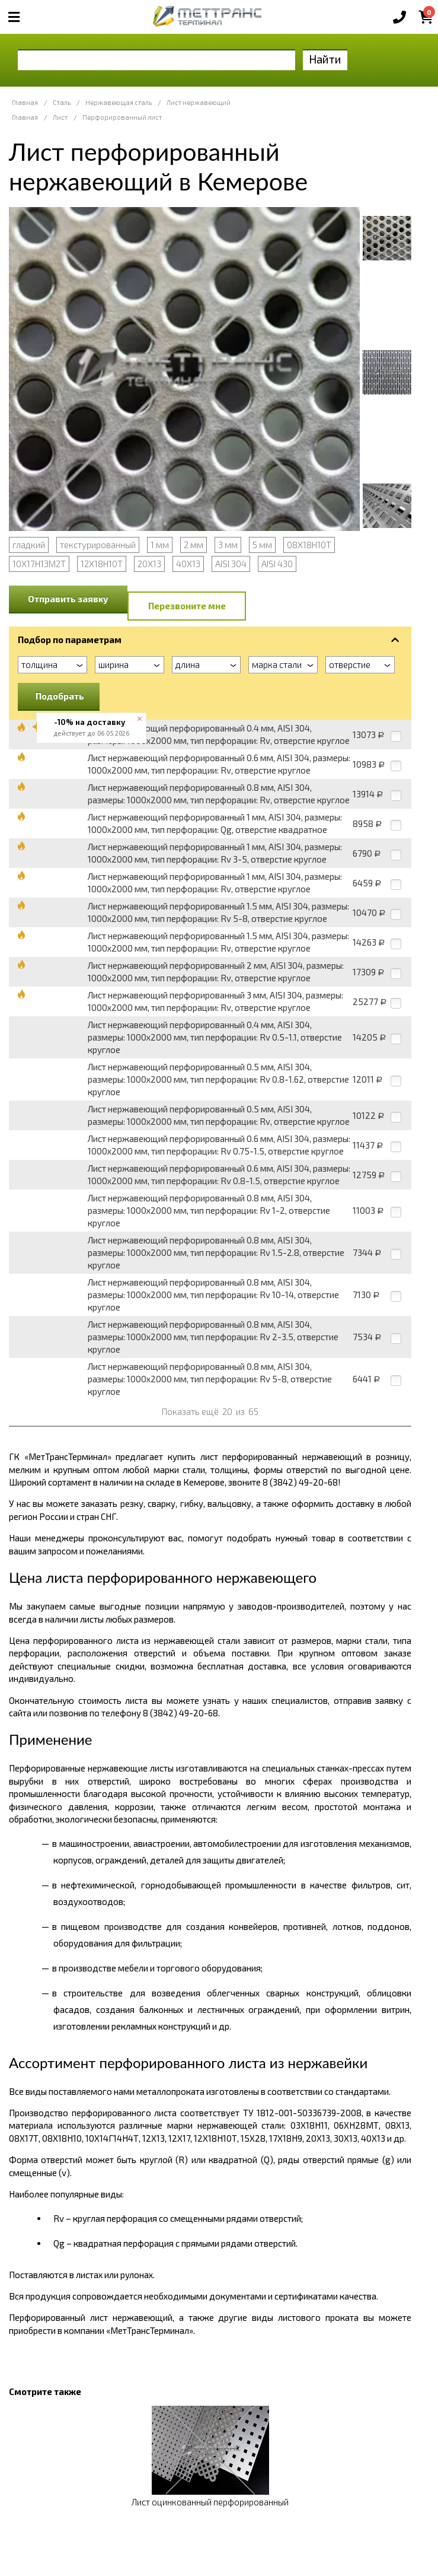 The height and width of the screenshot is (2576, 438). Describe the element at coordinates (60, 696) in the screenshot. I see `Подобрать` at that location.